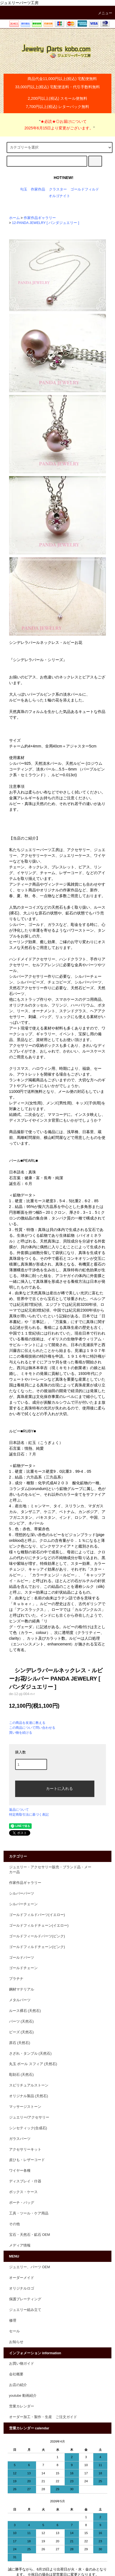  Describe the element at coordinates (12, 2320) in the screenshot. I see `修理` at that location.